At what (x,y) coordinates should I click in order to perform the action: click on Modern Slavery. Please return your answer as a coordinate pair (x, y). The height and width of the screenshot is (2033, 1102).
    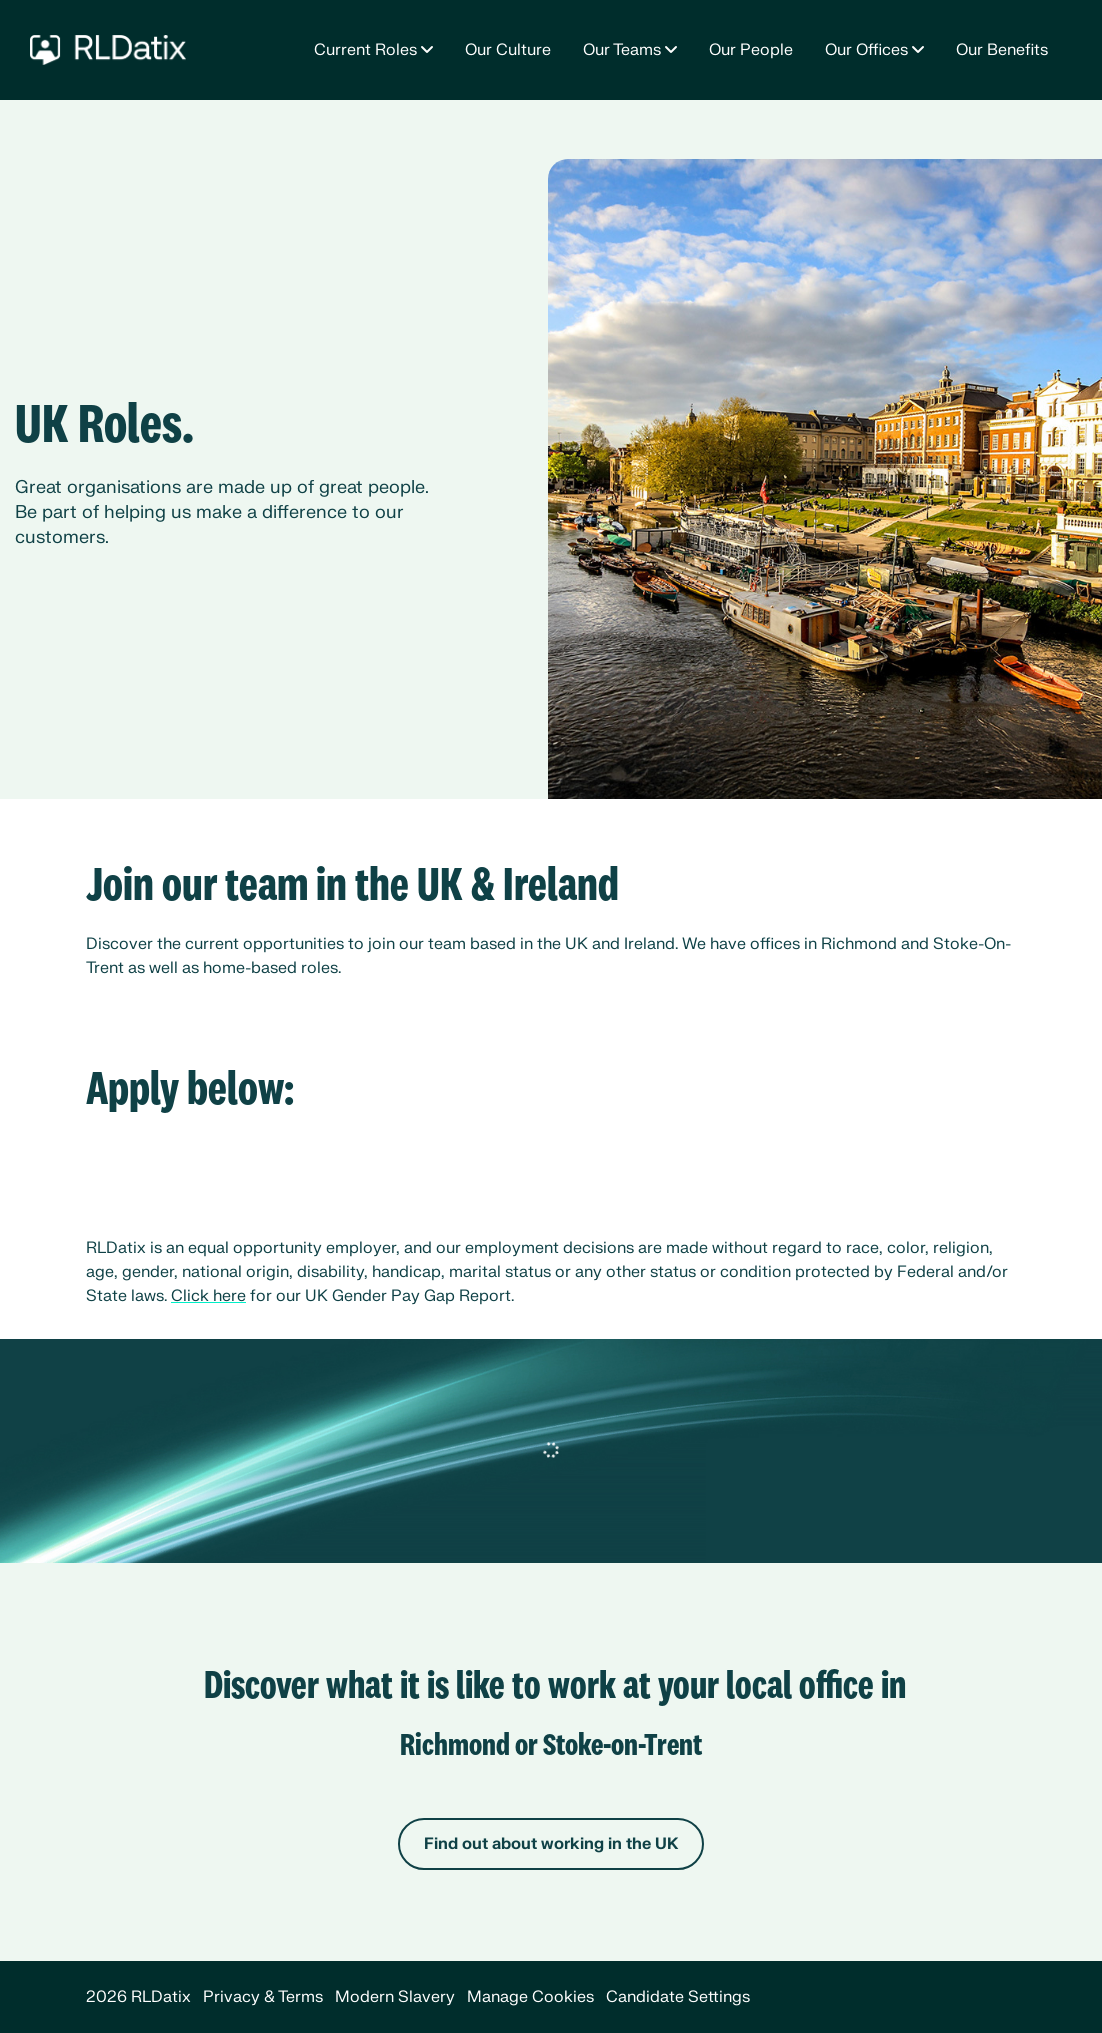
    Looking at the image, I should click on (395, 1997).